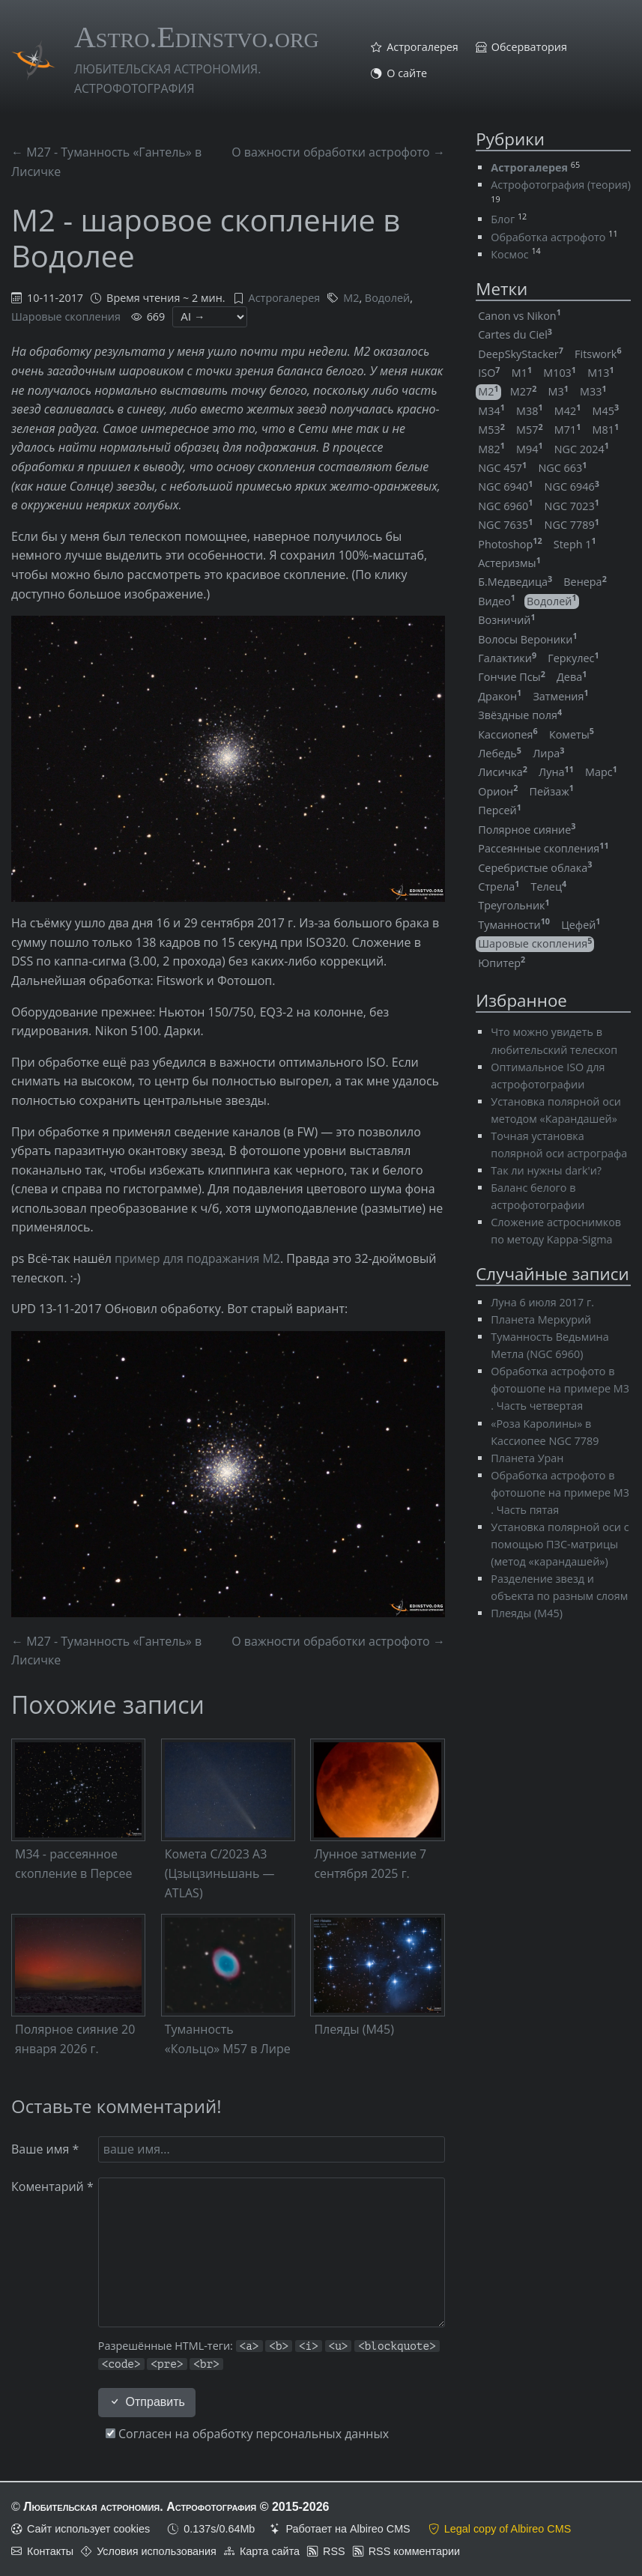  I want to click on RSS комментарии, so click(414, 2551).